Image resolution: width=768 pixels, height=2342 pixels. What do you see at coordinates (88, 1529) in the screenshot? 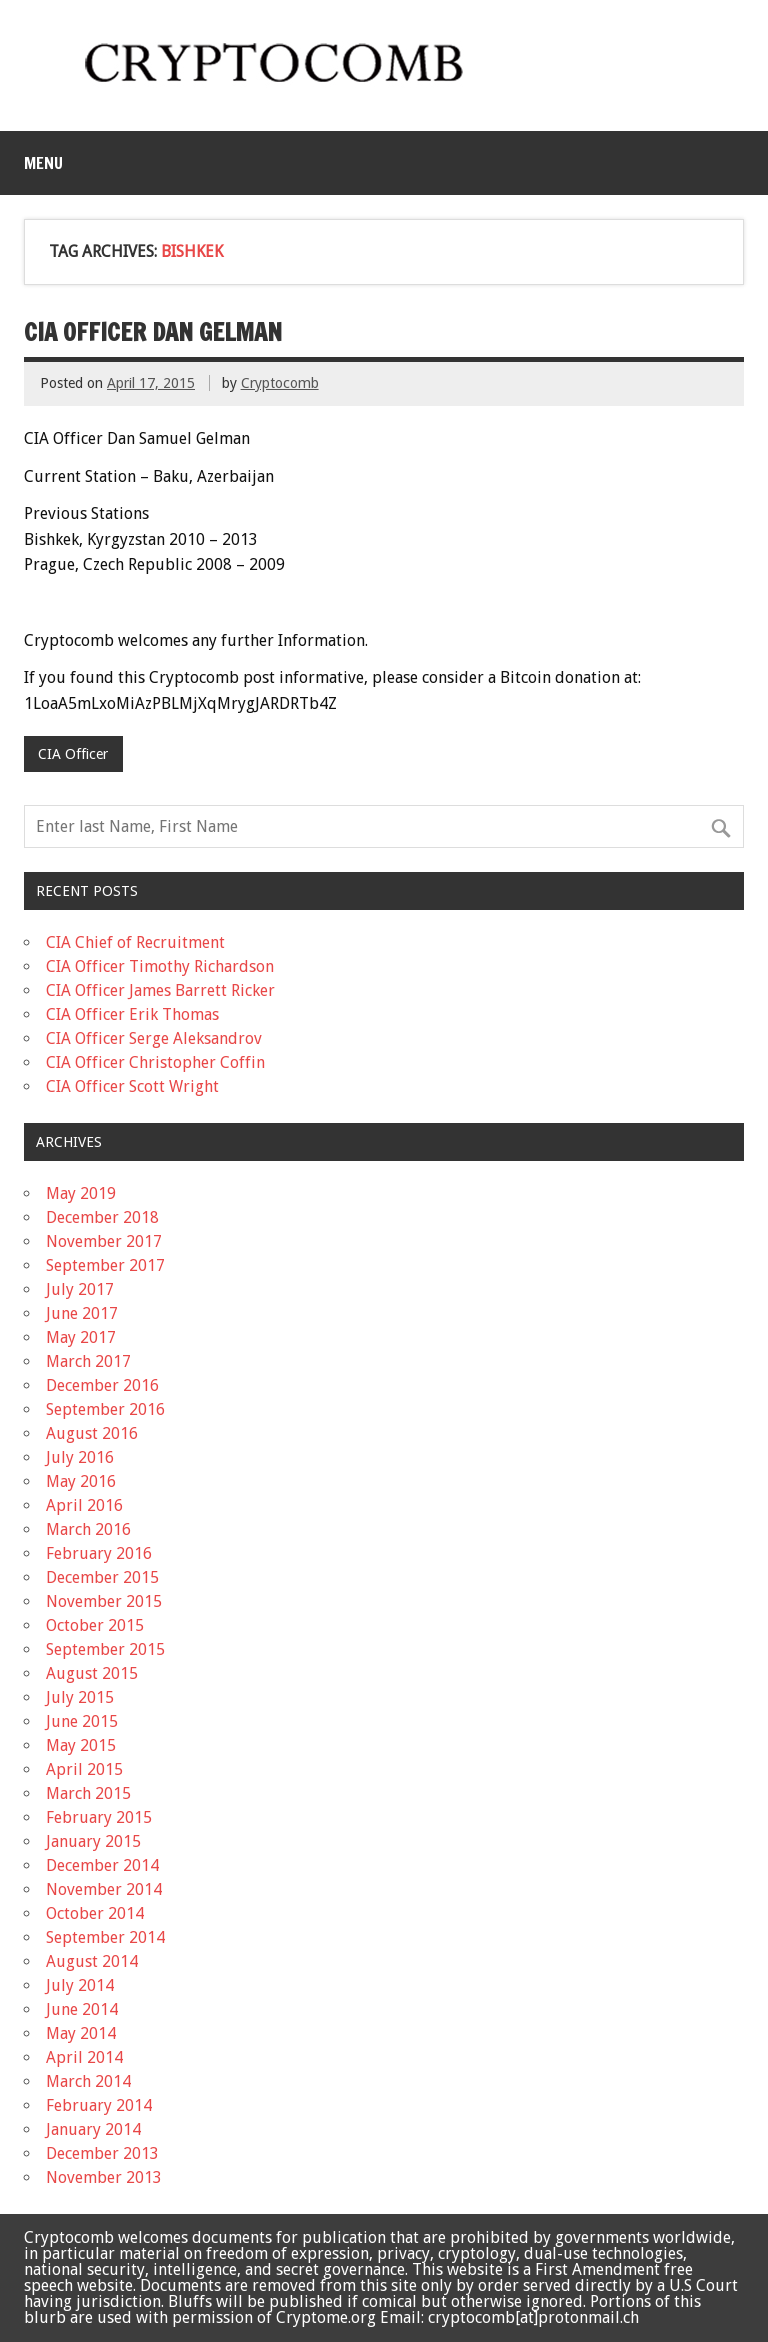
I see `March 2016` at bounding box center [88, 1529].